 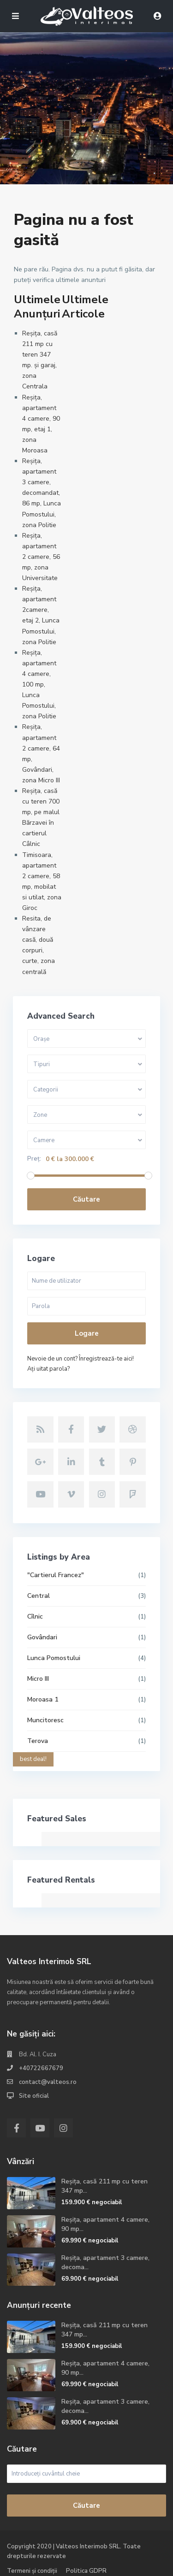 I want to click on Lunca Pomostului, so click(x=53, y=1658).